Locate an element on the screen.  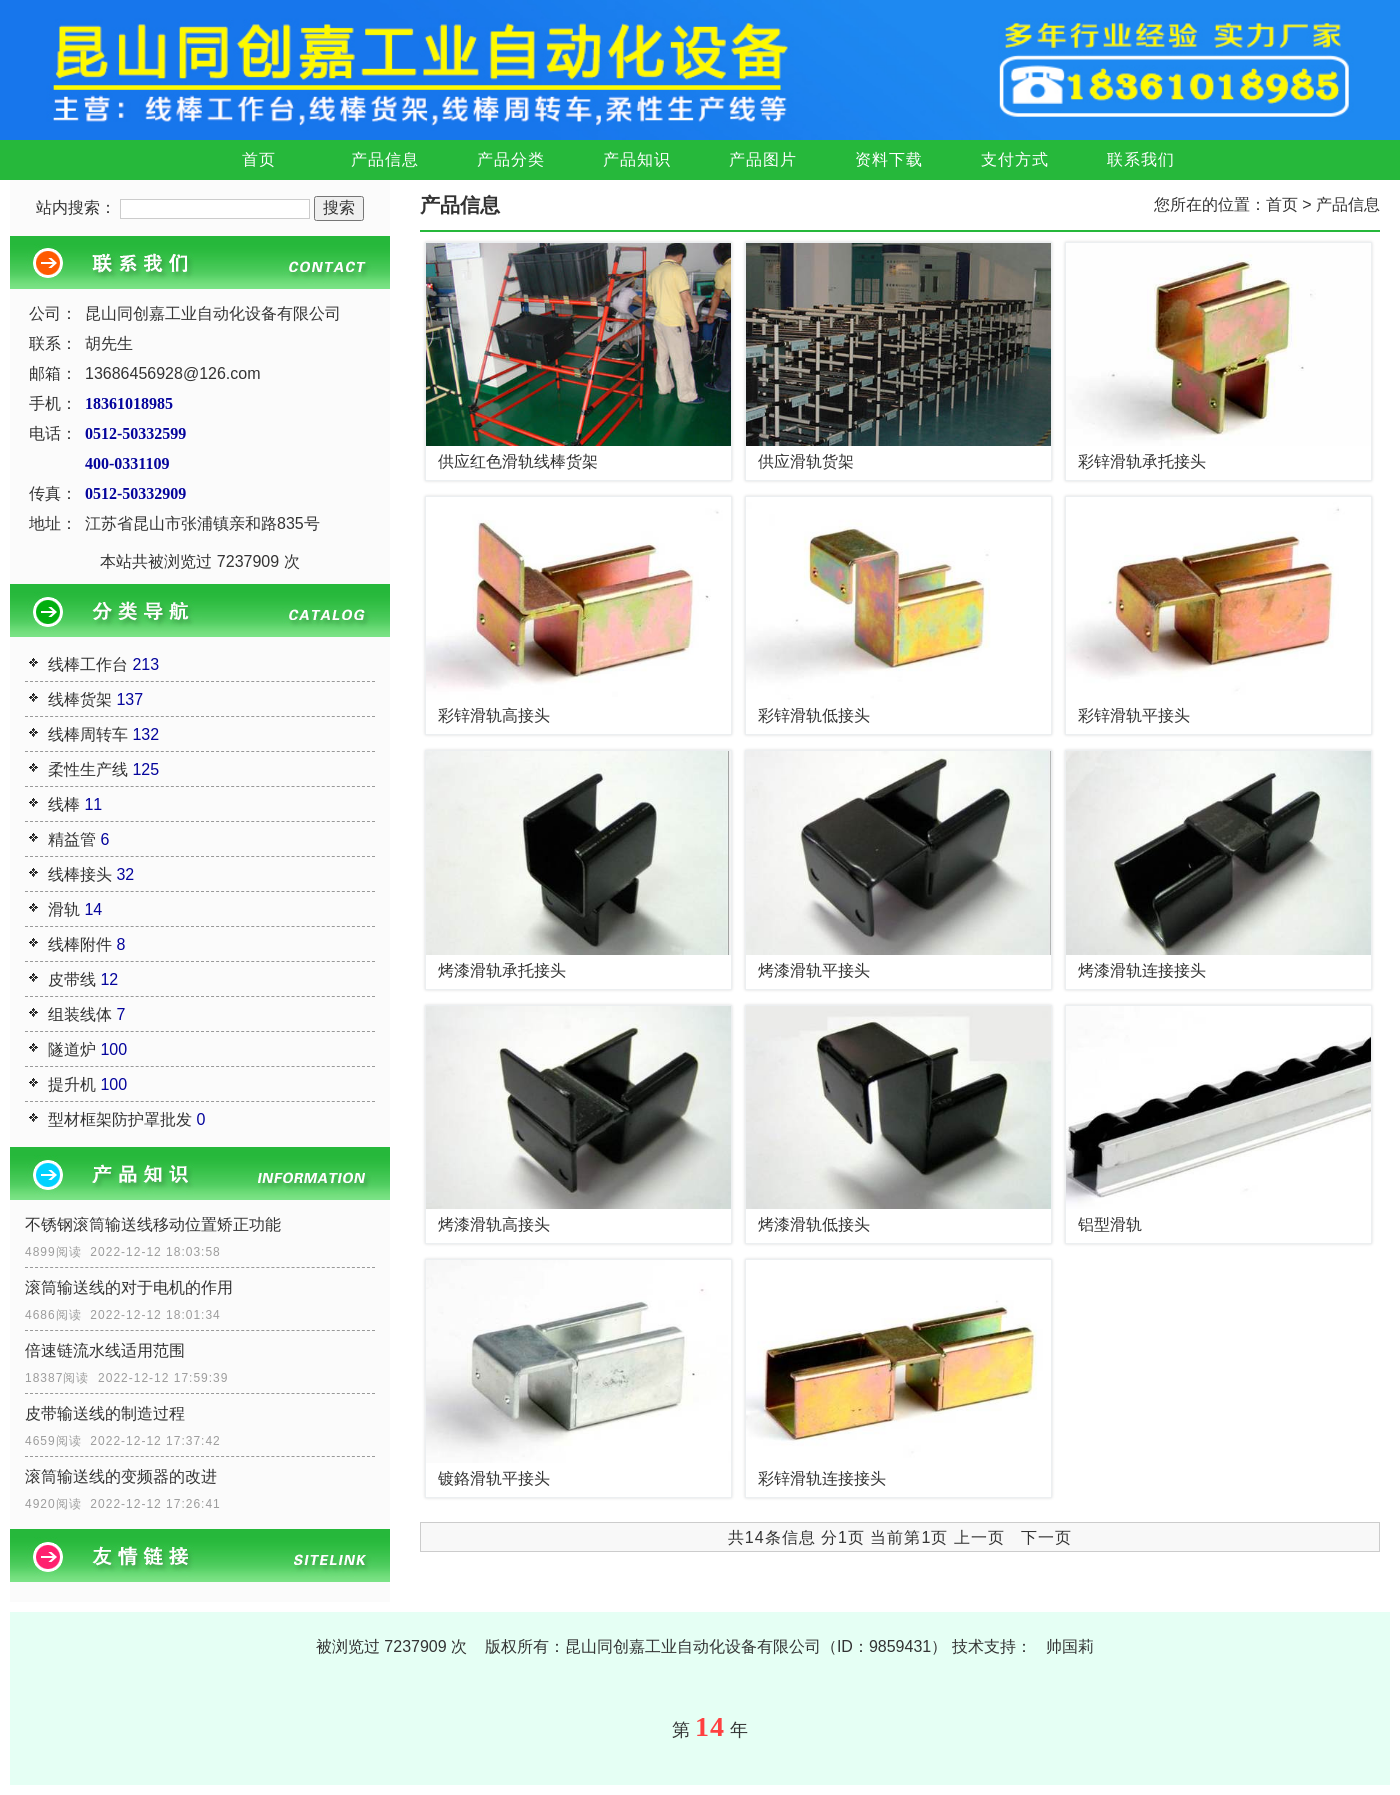
滑轨 is located at coordinates (64, 909).